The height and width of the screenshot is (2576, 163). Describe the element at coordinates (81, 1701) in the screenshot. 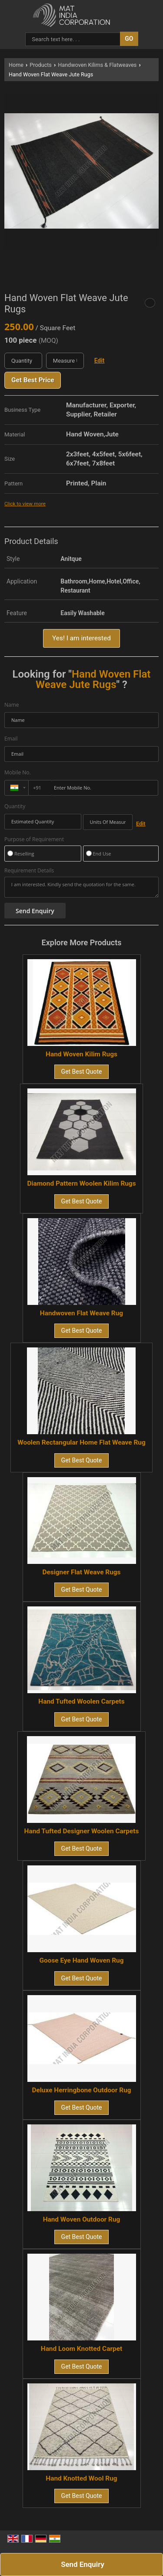

I see `Hand Tufted Woolen Carpets` at that location.